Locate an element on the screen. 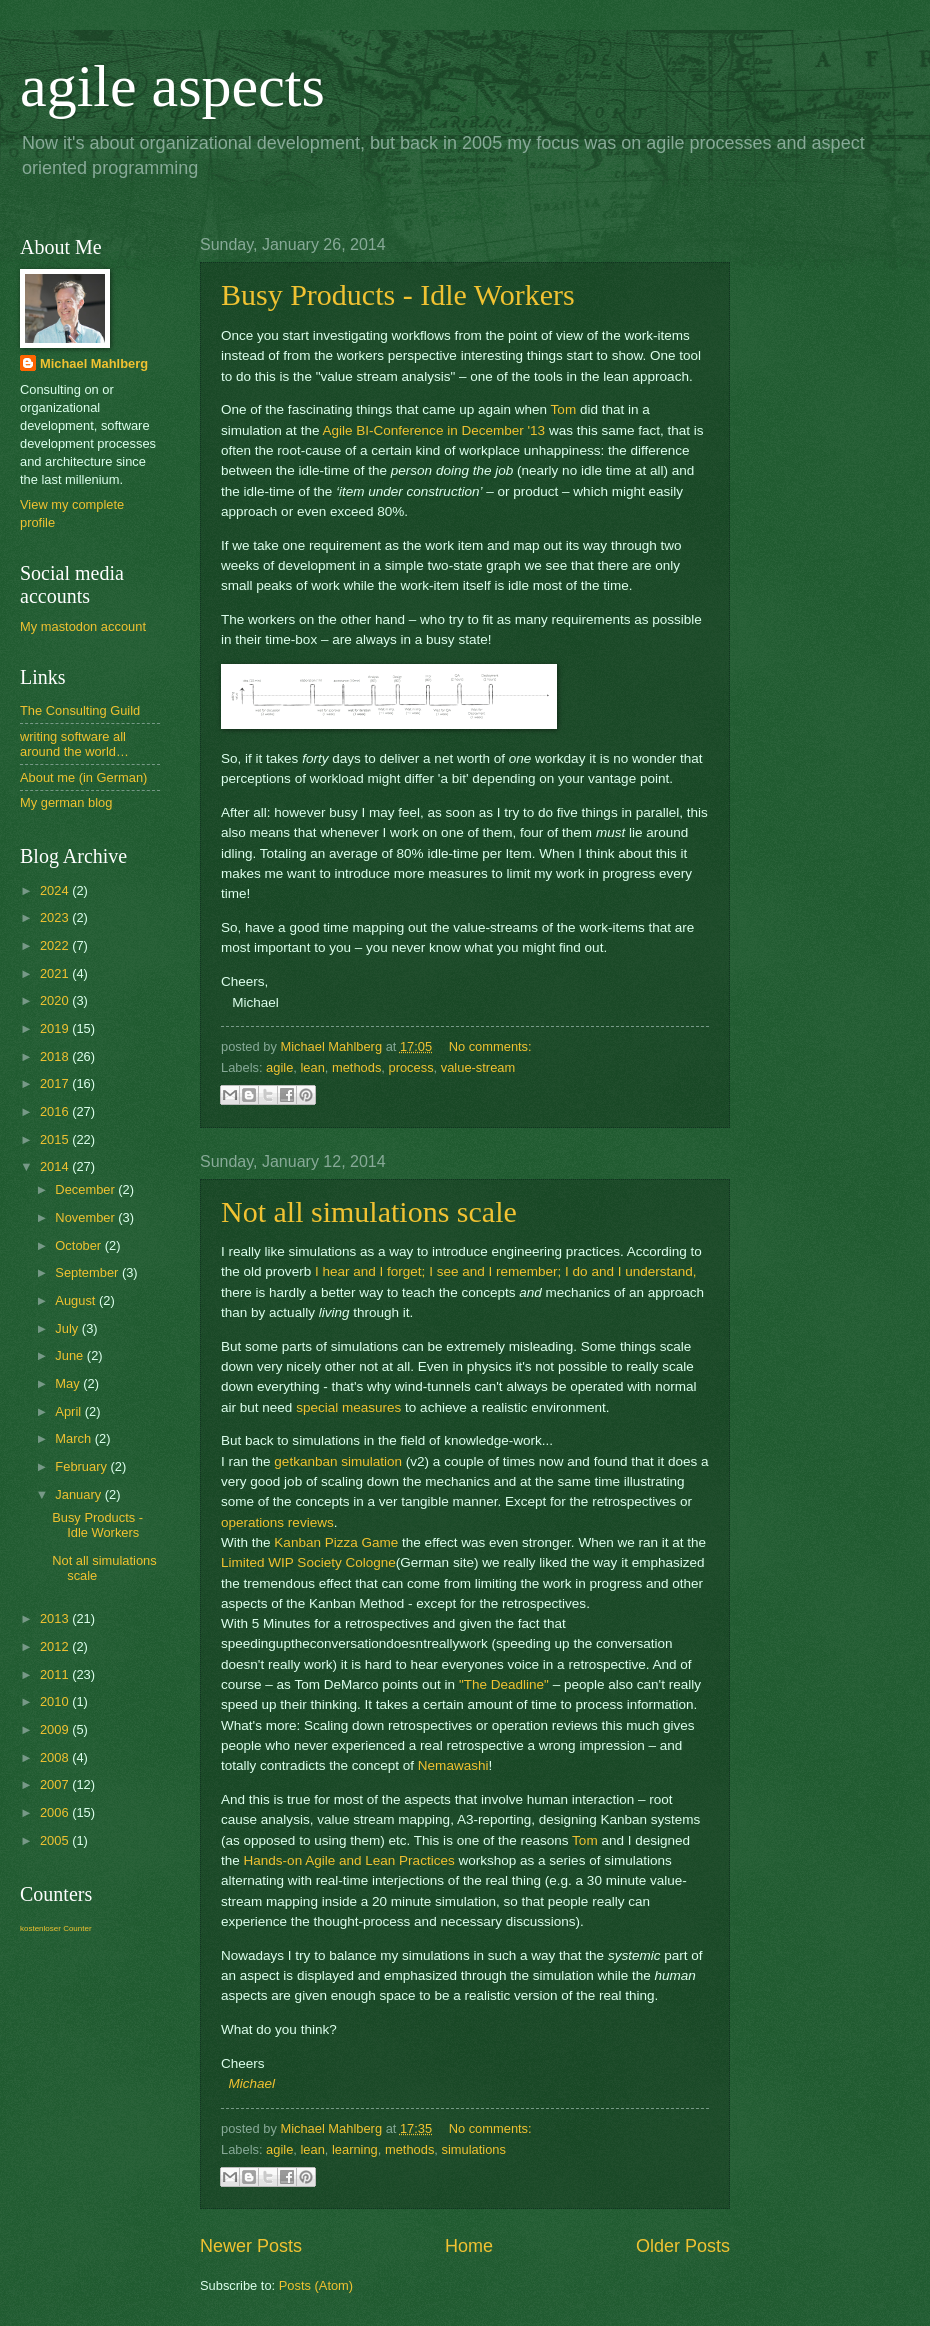 Image resolution: width=930 pixels, height=2326 pixels. September is located at coordinates (88, 1272).